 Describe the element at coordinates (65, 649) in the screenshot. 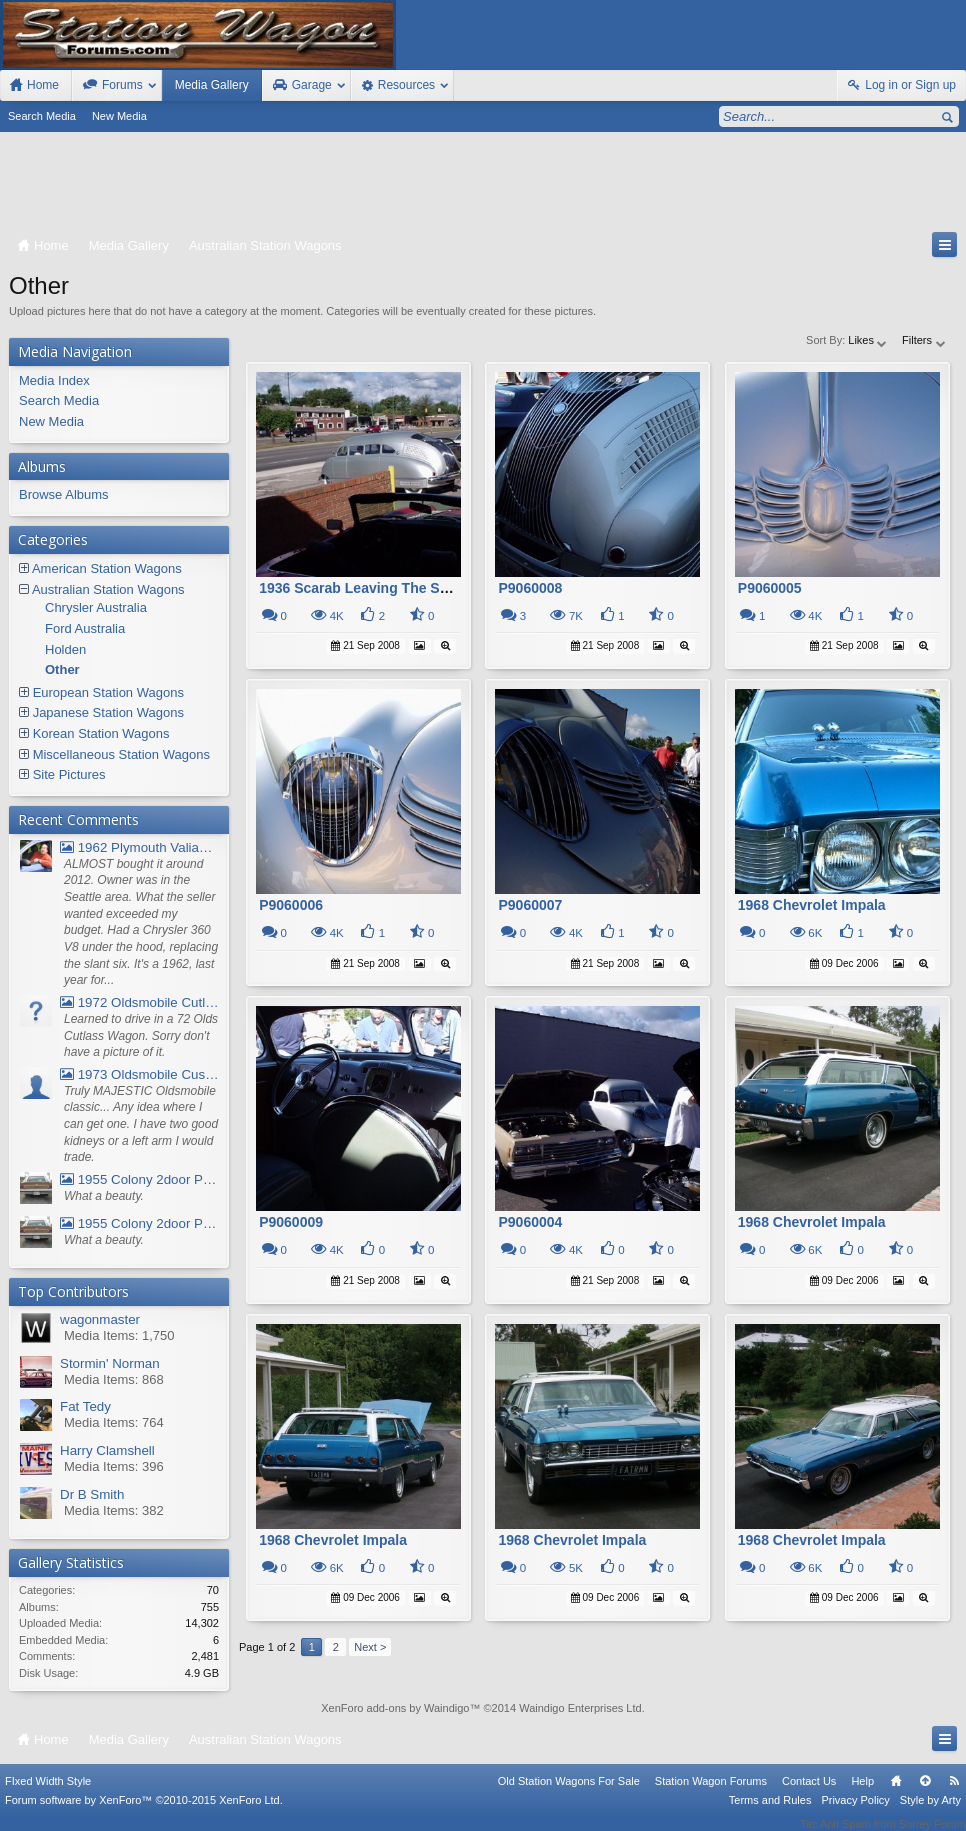

I see `Holden` at that location.